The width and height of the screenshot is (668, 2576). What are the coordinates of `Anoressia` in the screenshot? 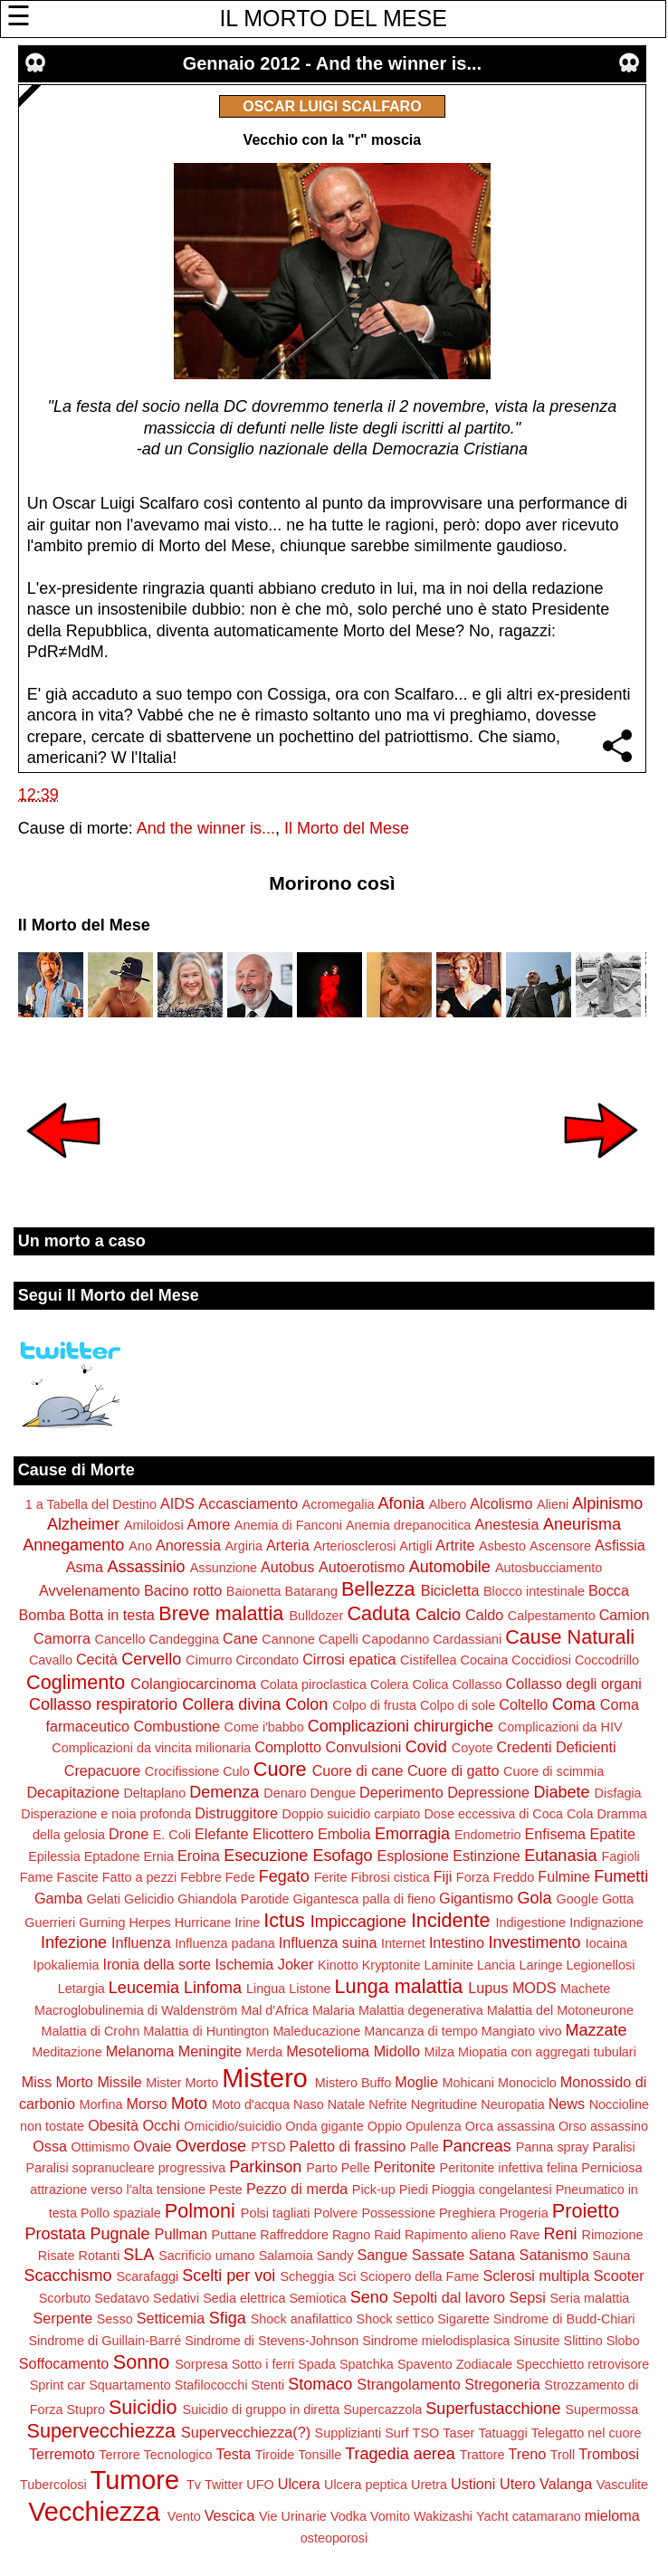 It's located at (188, 1545).